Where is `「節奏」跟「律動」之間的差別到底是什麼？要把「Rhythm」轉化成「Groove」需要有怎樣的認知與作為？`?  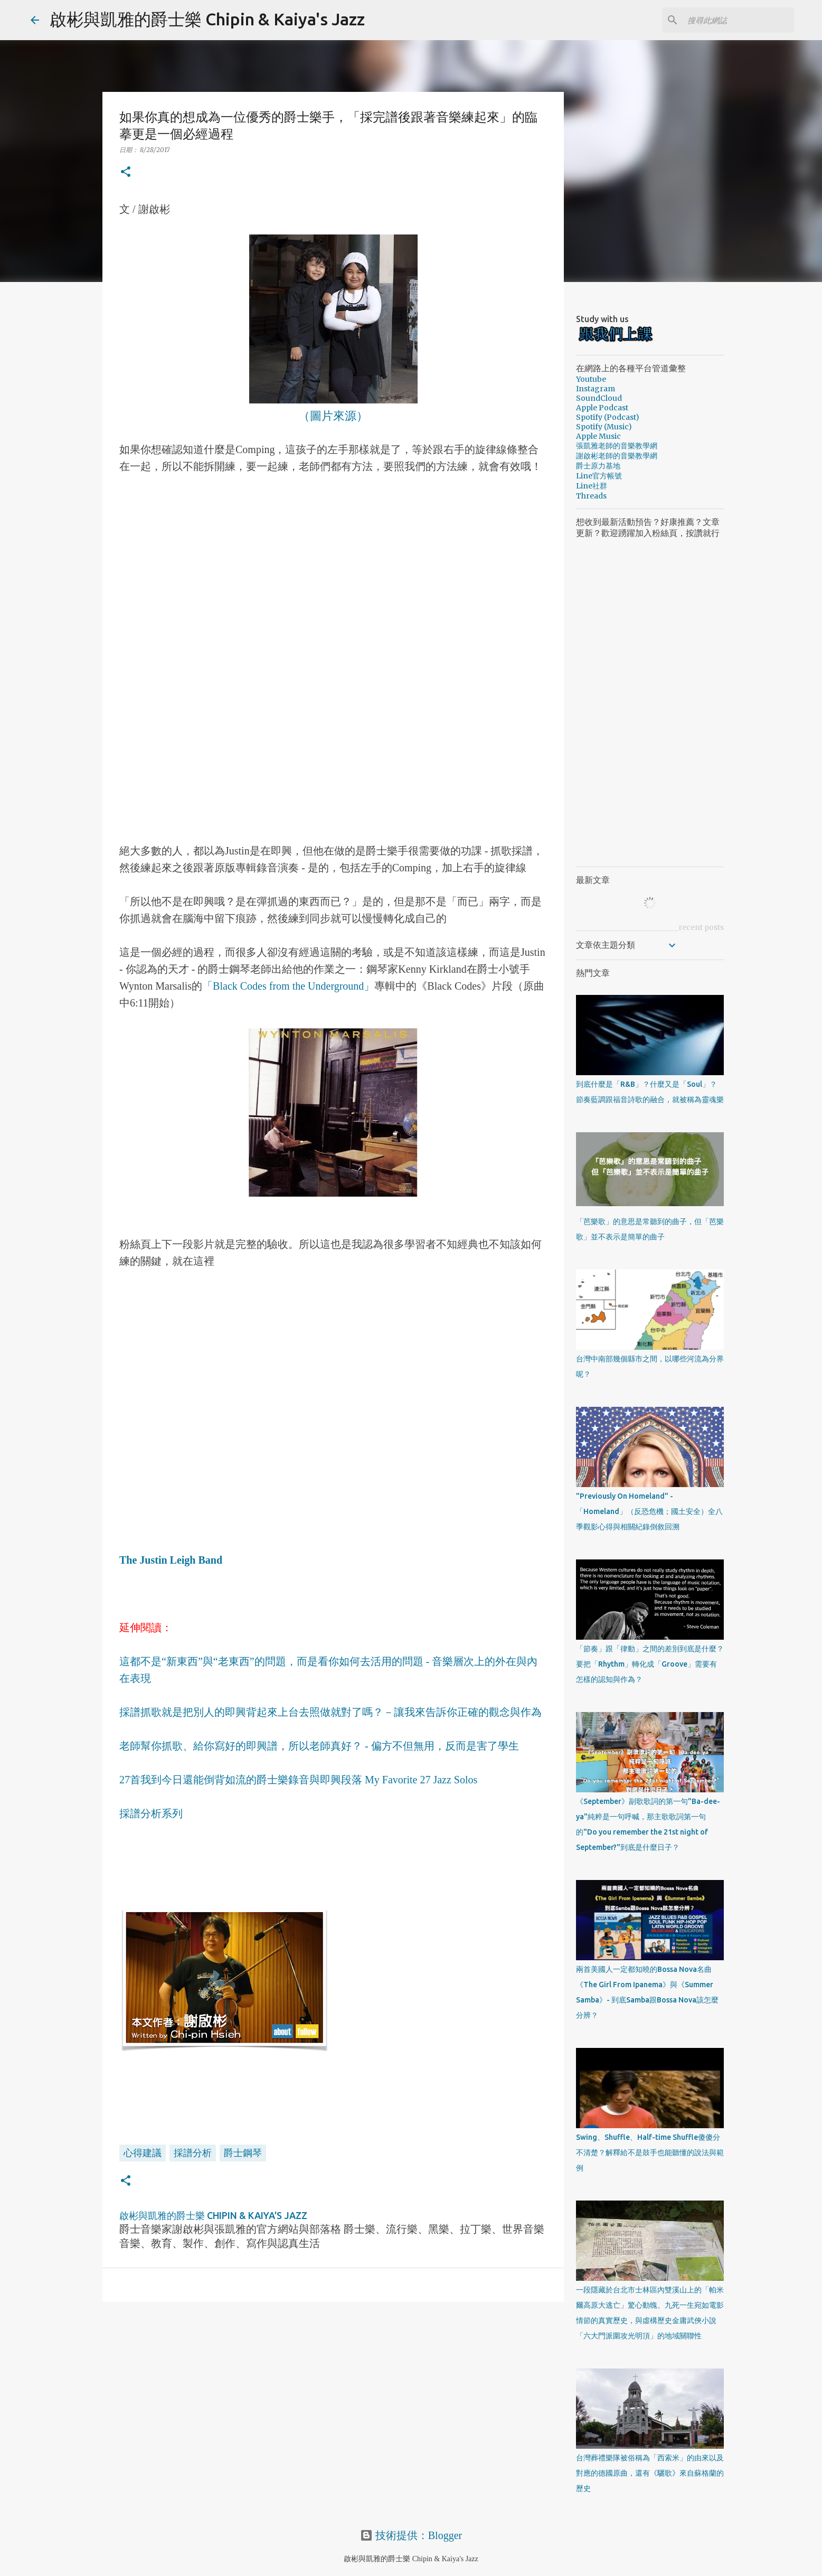 「節奏」跟「律動」之間的差別到底是什麼？要把「Rhythm」轉化成「Groove」需要有怎樣的認知與作為？ is located at coordinates (650, 1664).